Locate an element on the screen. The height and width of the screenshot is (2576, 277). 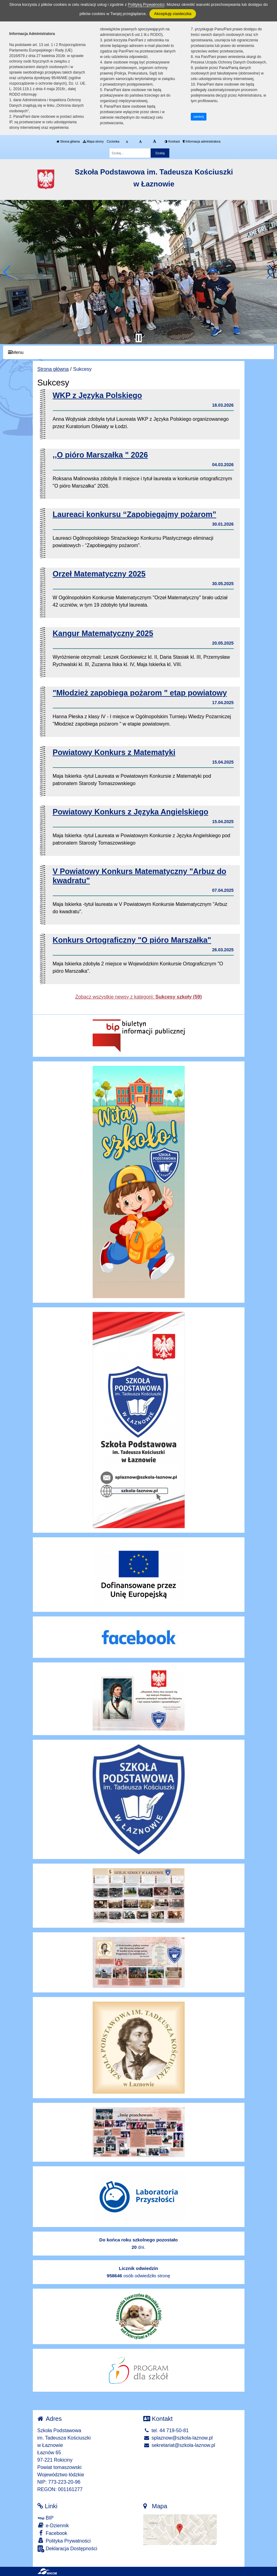
Powiatowy Konkurs z Matematyki is located at coordinates (114, 752).